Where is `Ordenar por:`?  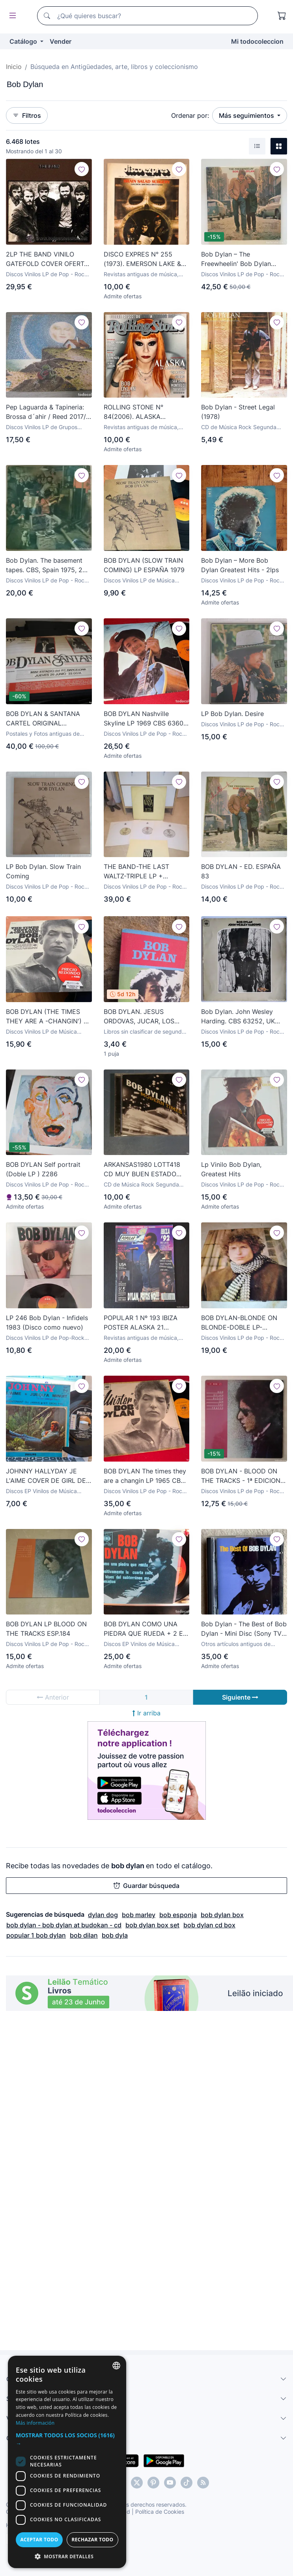
Ordenar por: is located at coordinates (190, 115).